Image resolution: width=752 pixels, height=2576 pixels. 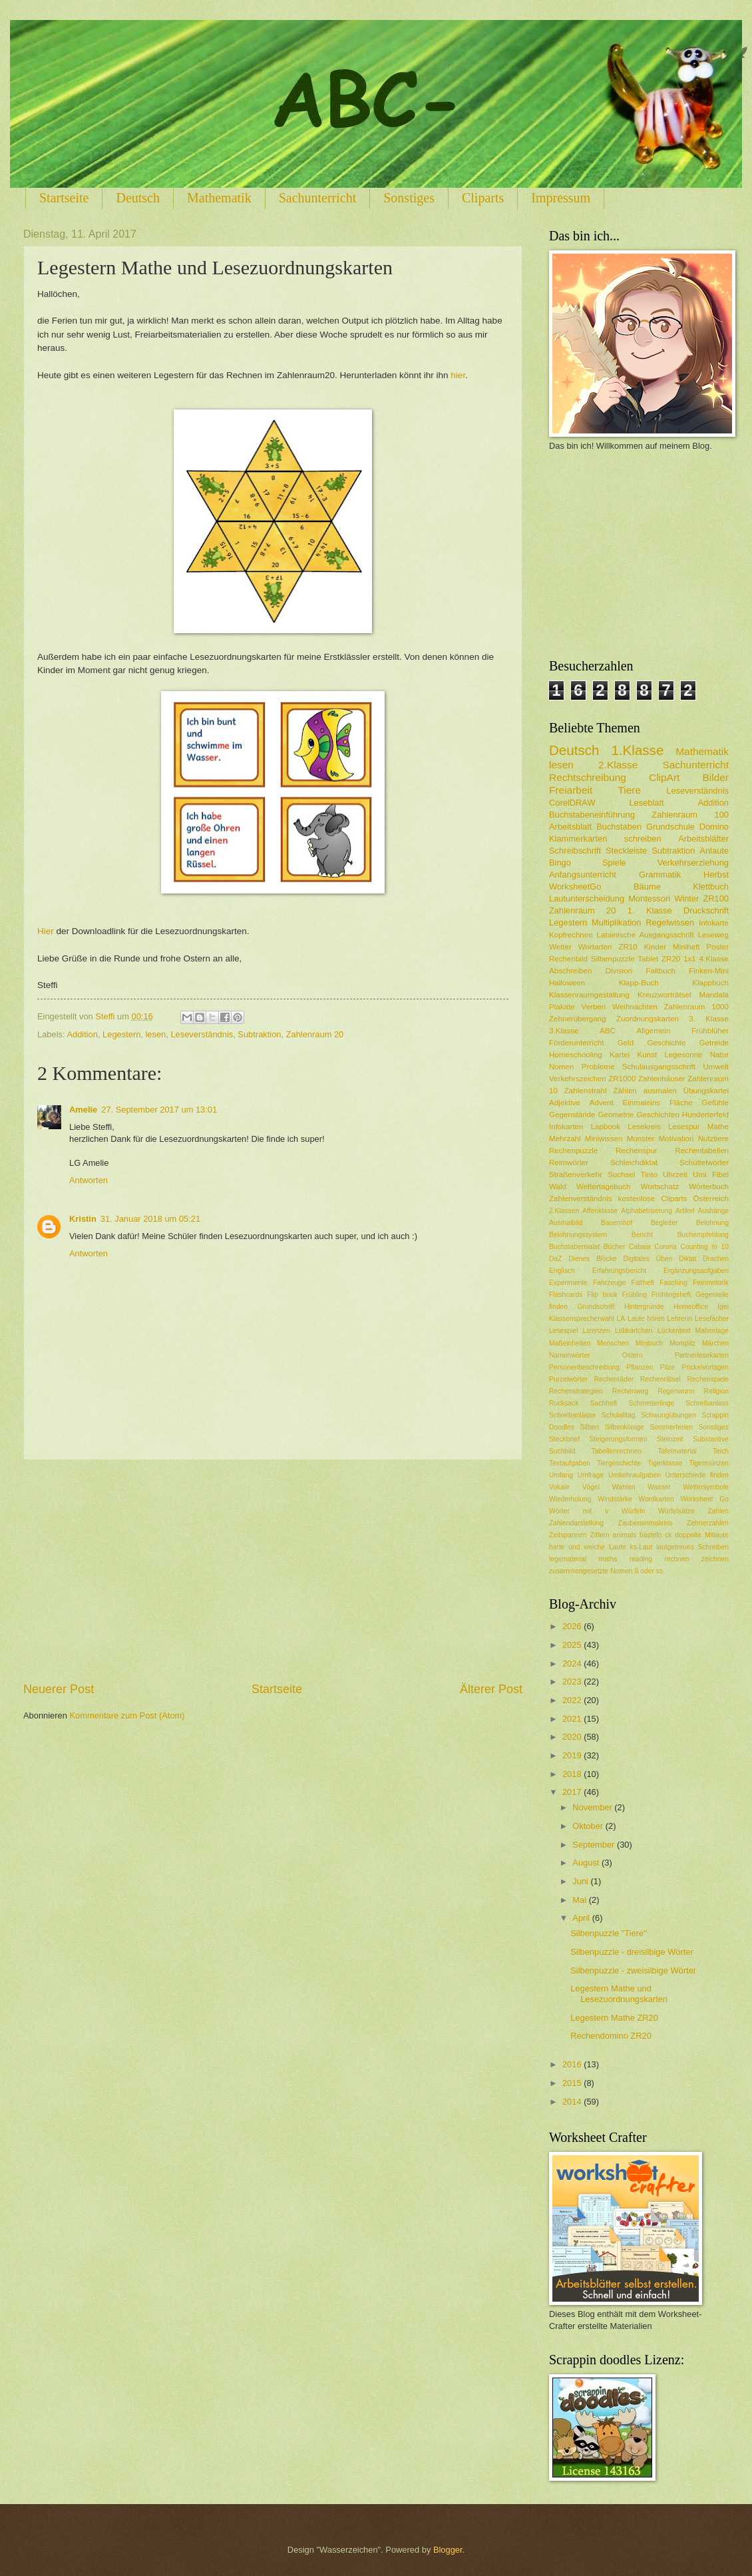 I want to click on 1.Klasse, so click(x=637, y=750).